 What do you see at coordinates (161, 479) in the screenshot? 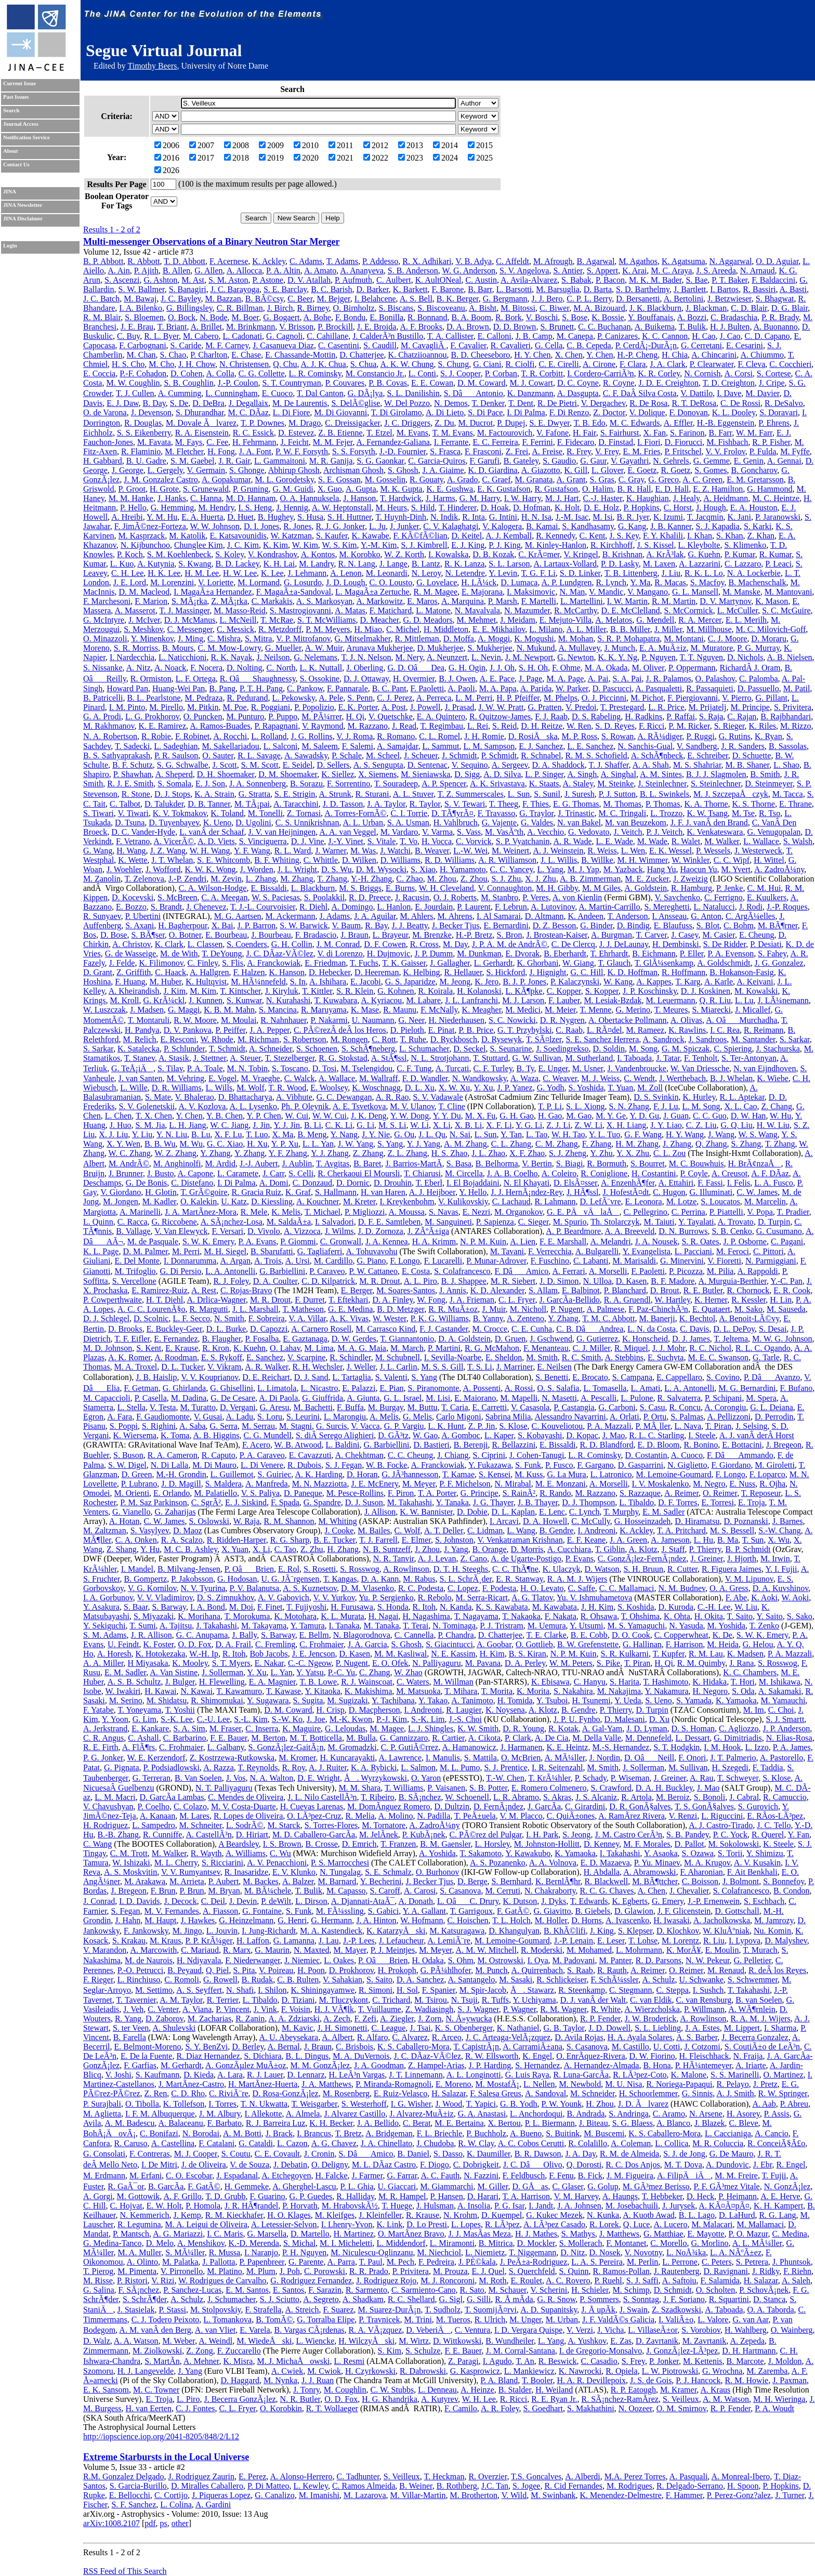
I see `J. M. Gonzalez Castro` at bounding box center [161, 479].